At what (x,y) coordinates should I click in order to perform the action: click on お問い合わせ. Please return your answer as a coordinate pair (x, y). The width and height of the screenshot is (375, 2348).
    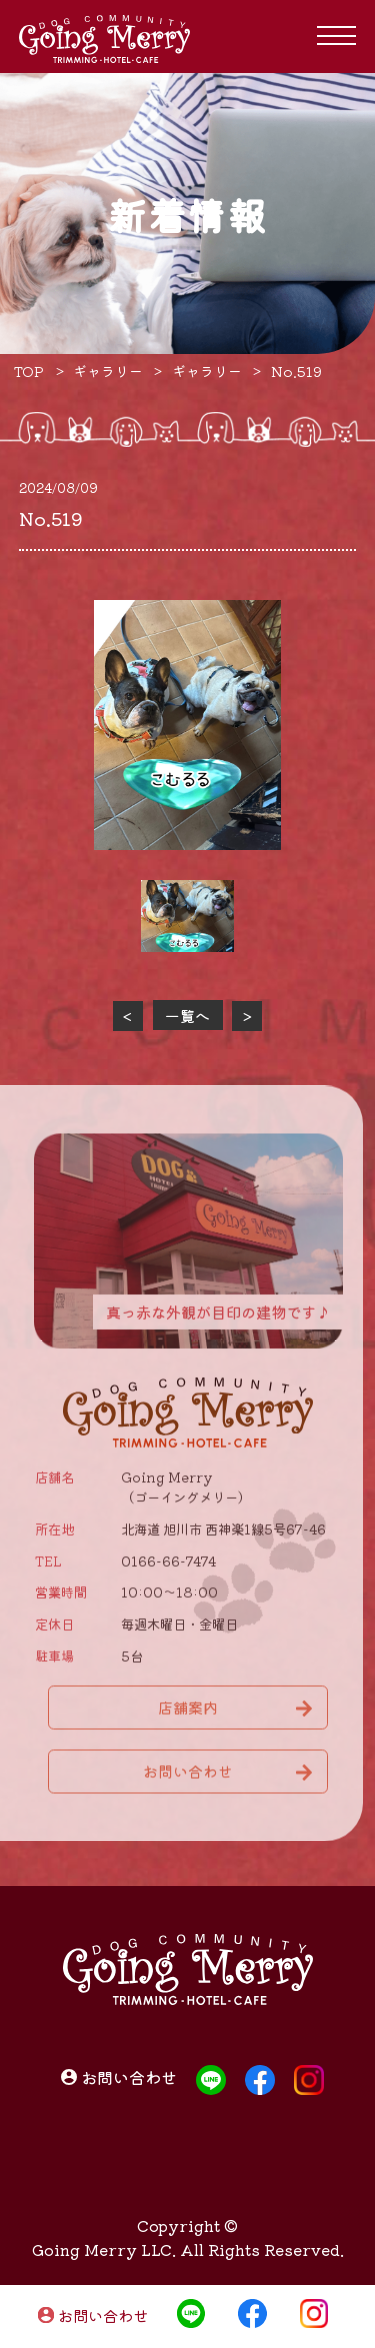
    Looking at the image, I should click on (103, 2316).